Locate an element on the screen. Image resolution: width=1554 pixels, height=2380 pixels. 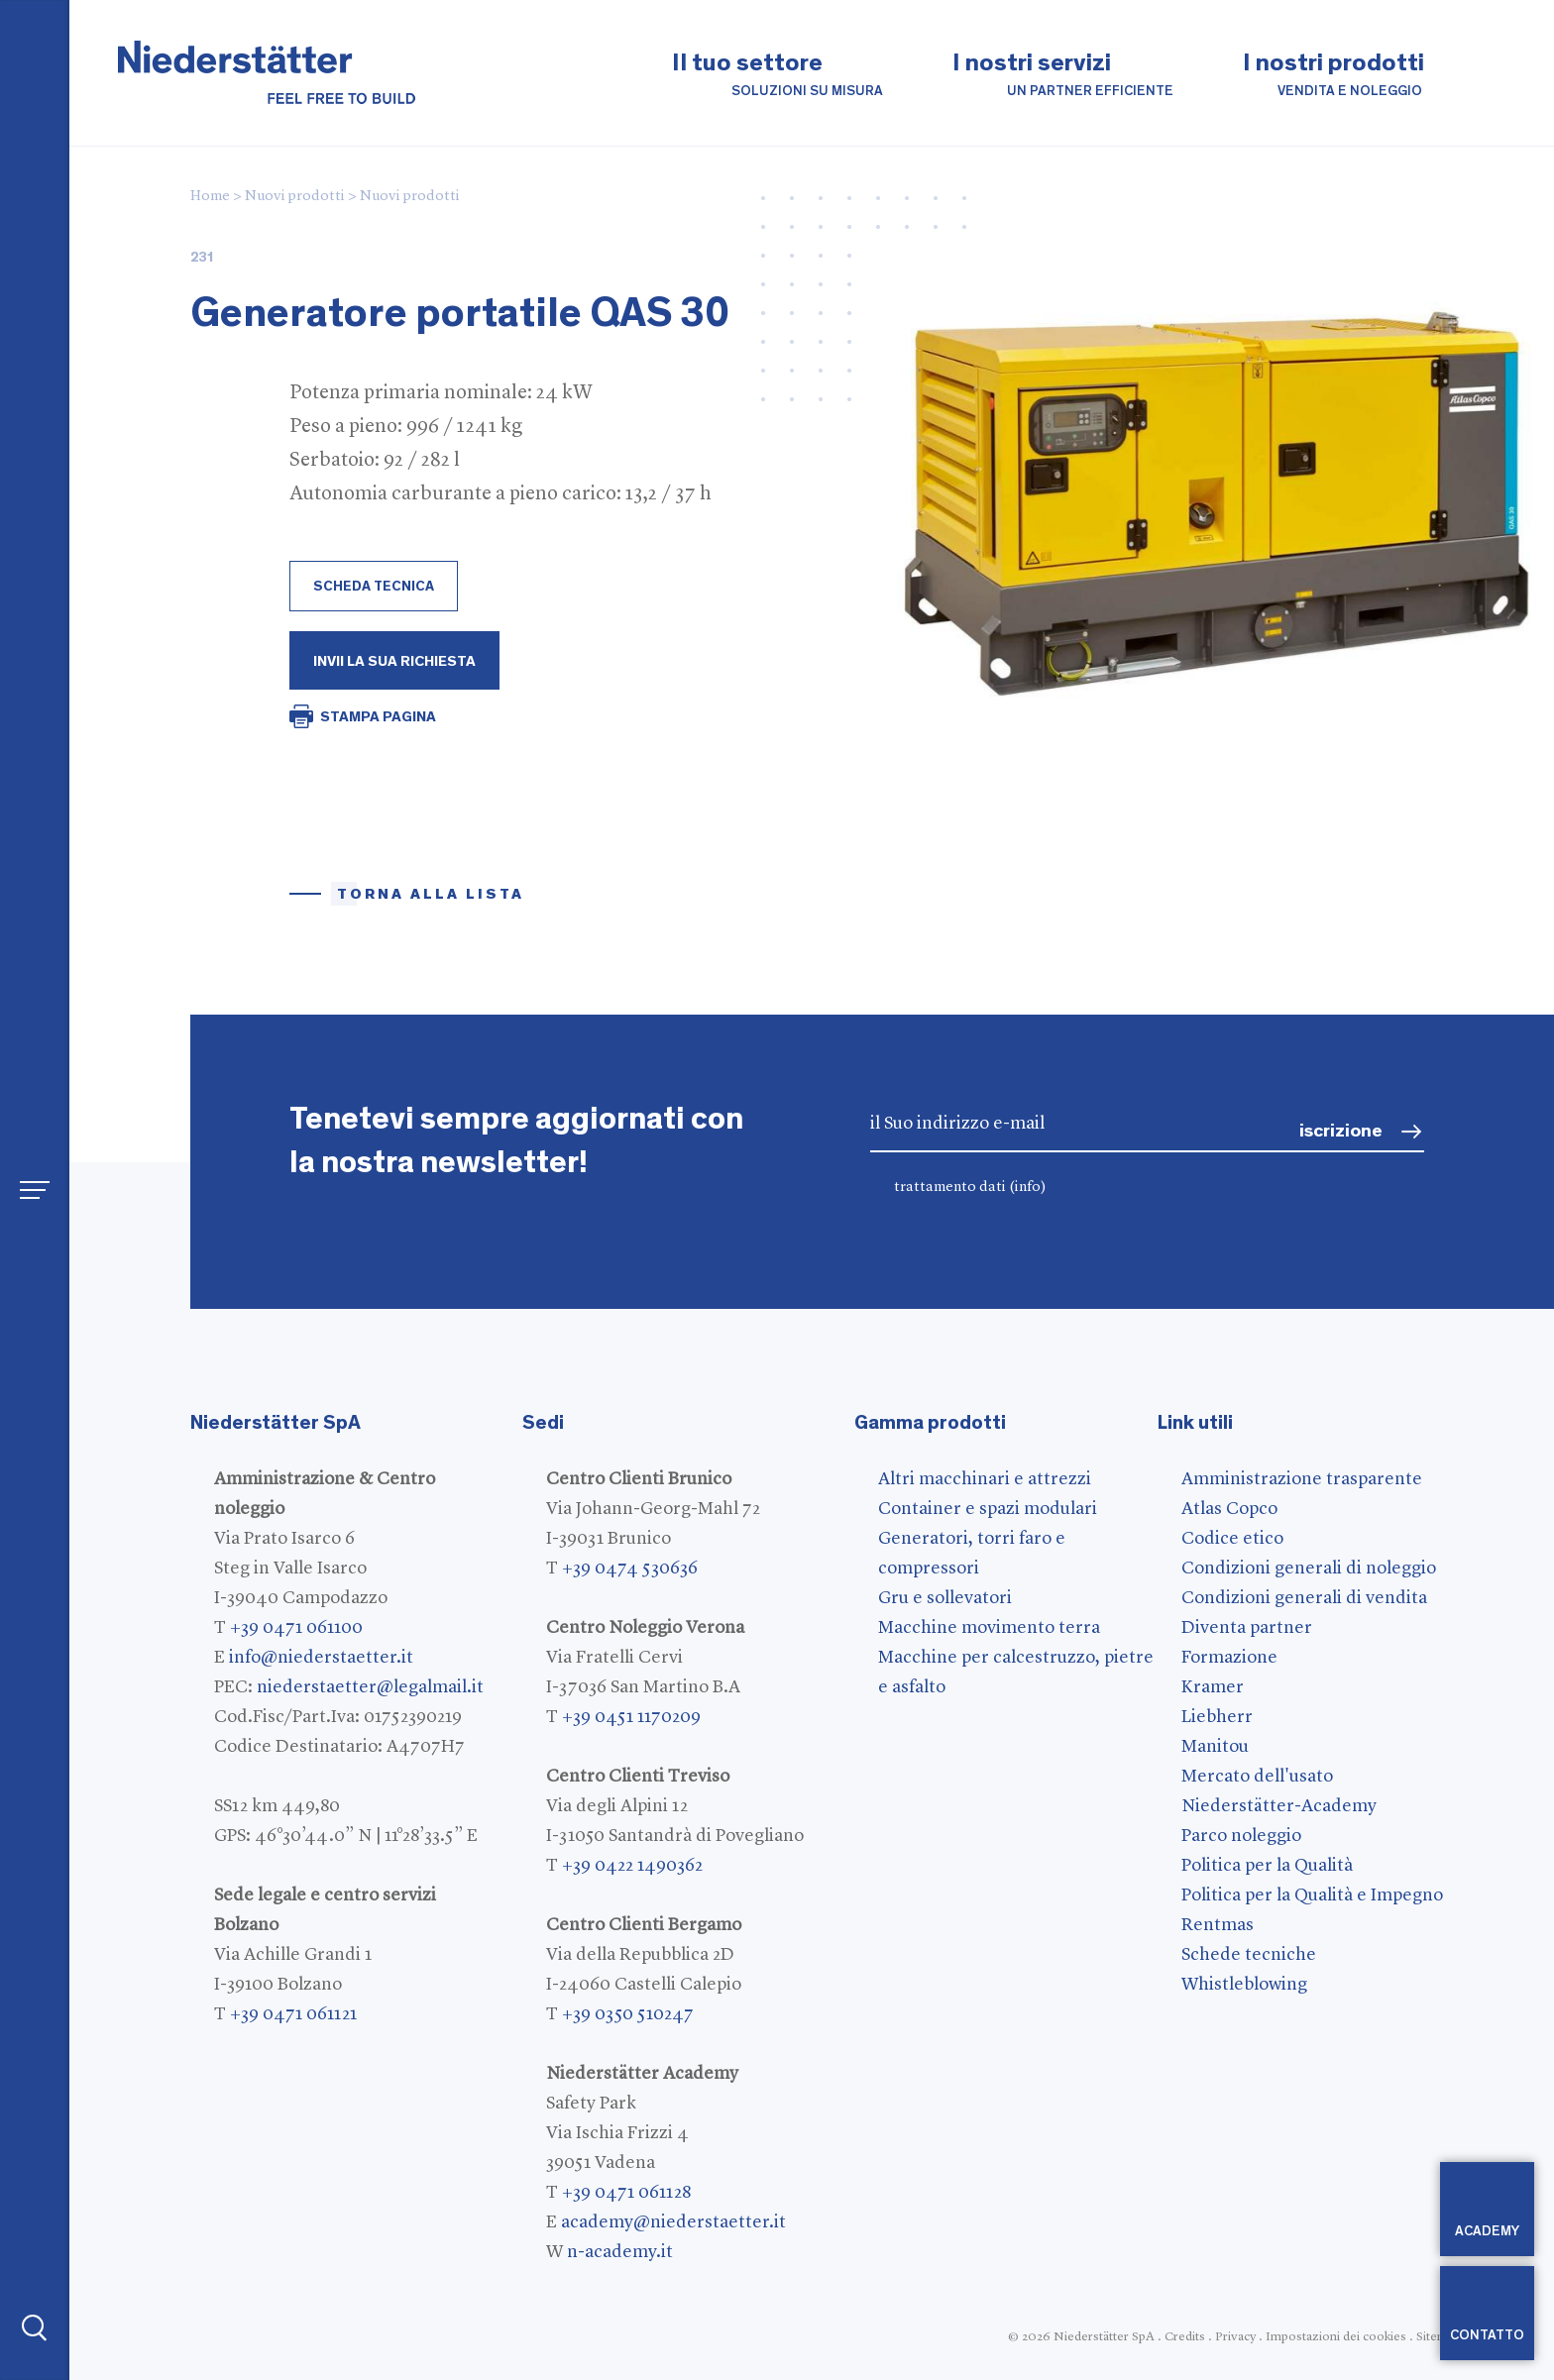
I nostri prodotti is located at coordinates (1333, 76).